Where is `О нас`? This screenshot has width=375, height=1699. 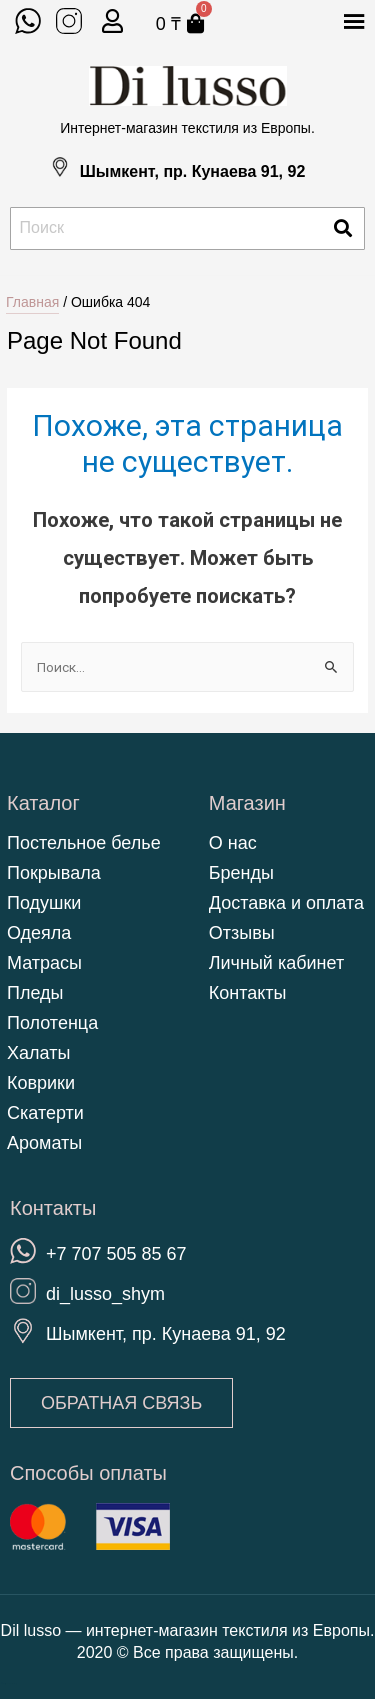
О нас is located at coordinates (233, 843).